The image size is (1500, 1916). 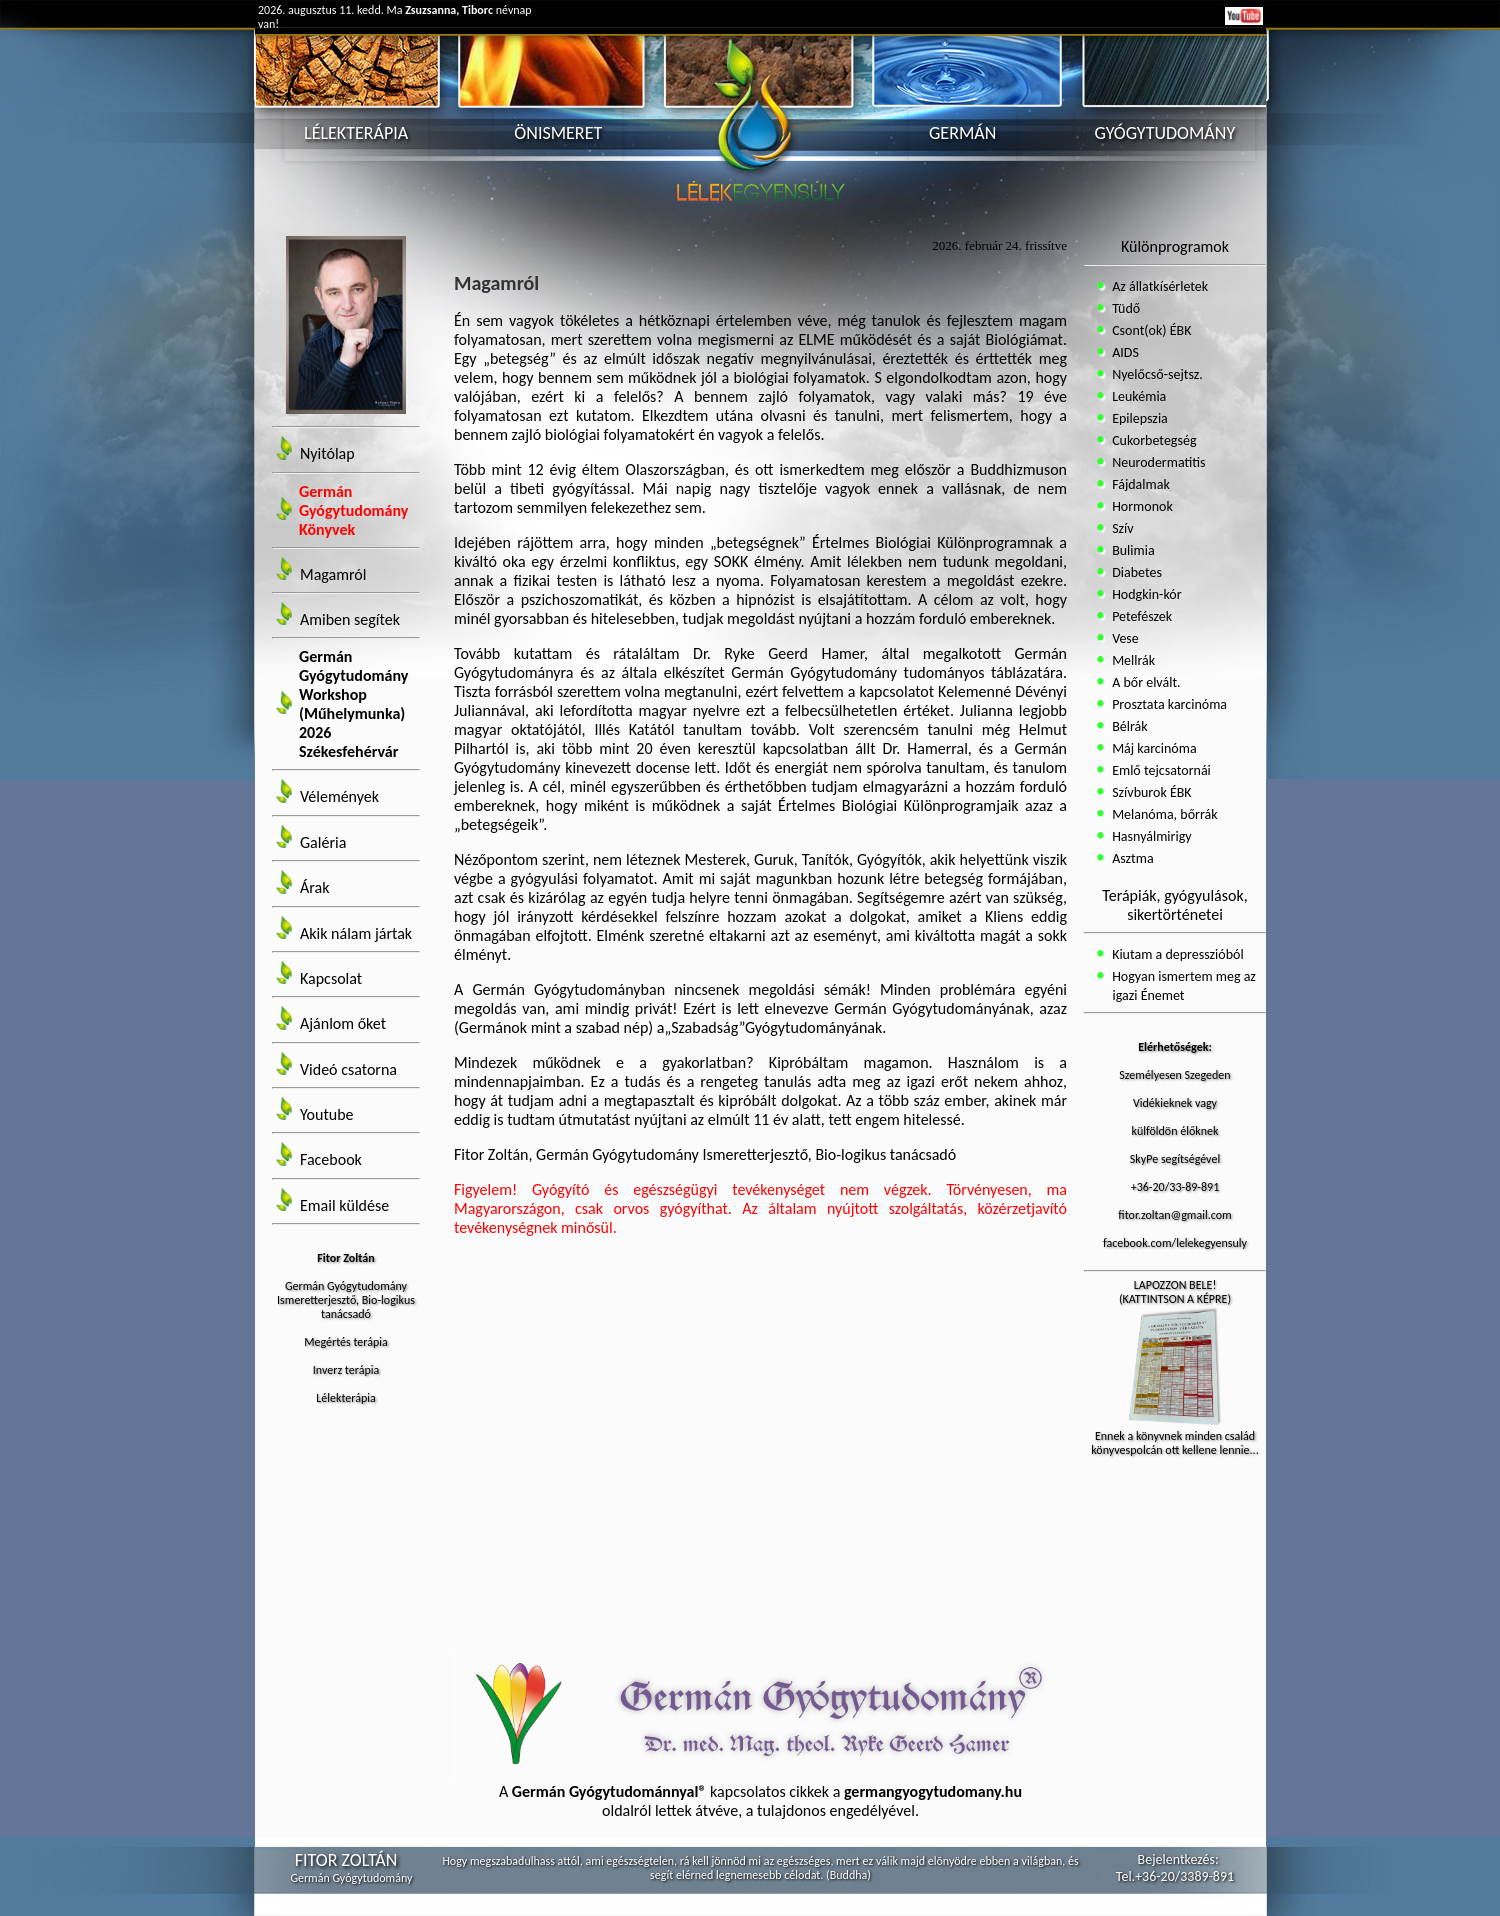 What do you see at coordinates (350, 619) in the screenshot?
I see `Amiben segítek` at bounding box center [350, 619].